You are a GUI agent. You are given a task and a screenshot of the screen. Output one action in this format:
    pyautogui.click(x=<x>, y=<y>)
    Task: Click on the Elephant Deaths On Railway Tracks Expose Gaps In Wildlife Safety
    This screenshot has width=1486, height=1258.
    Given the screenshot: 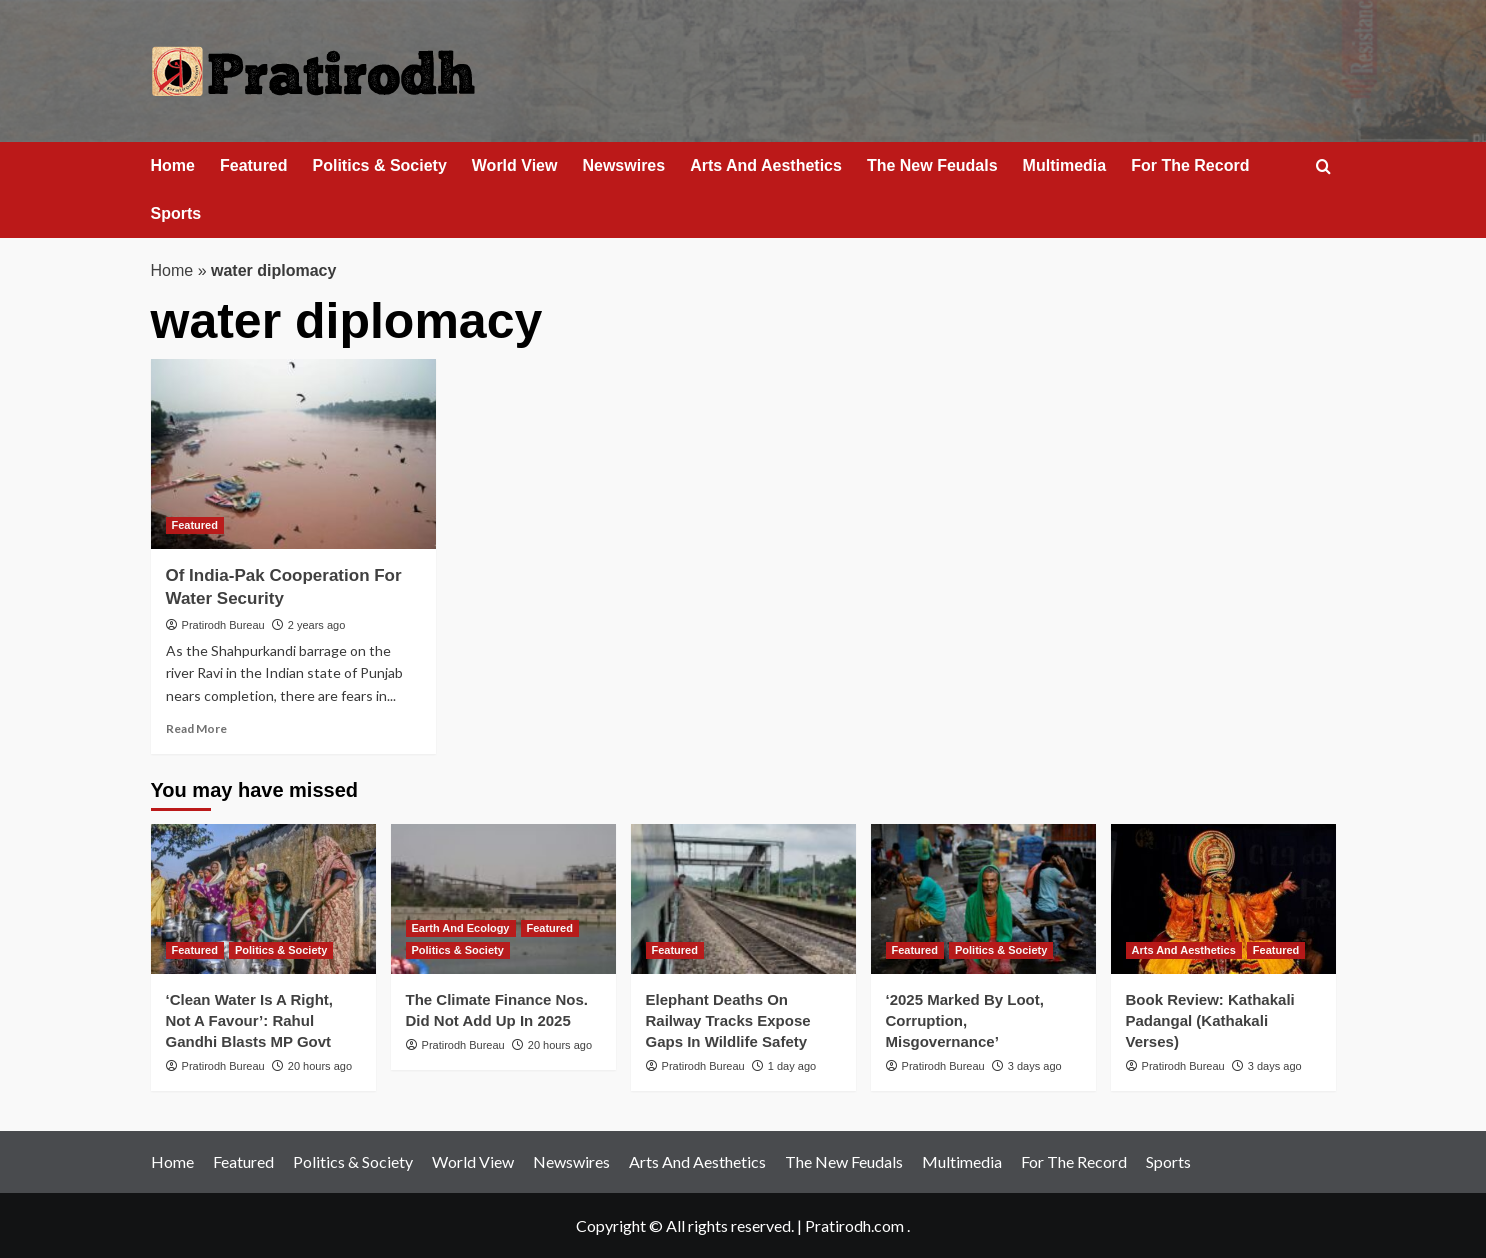 What is the action you would take?
    pyautogui.click(x=728, y=1020)
    